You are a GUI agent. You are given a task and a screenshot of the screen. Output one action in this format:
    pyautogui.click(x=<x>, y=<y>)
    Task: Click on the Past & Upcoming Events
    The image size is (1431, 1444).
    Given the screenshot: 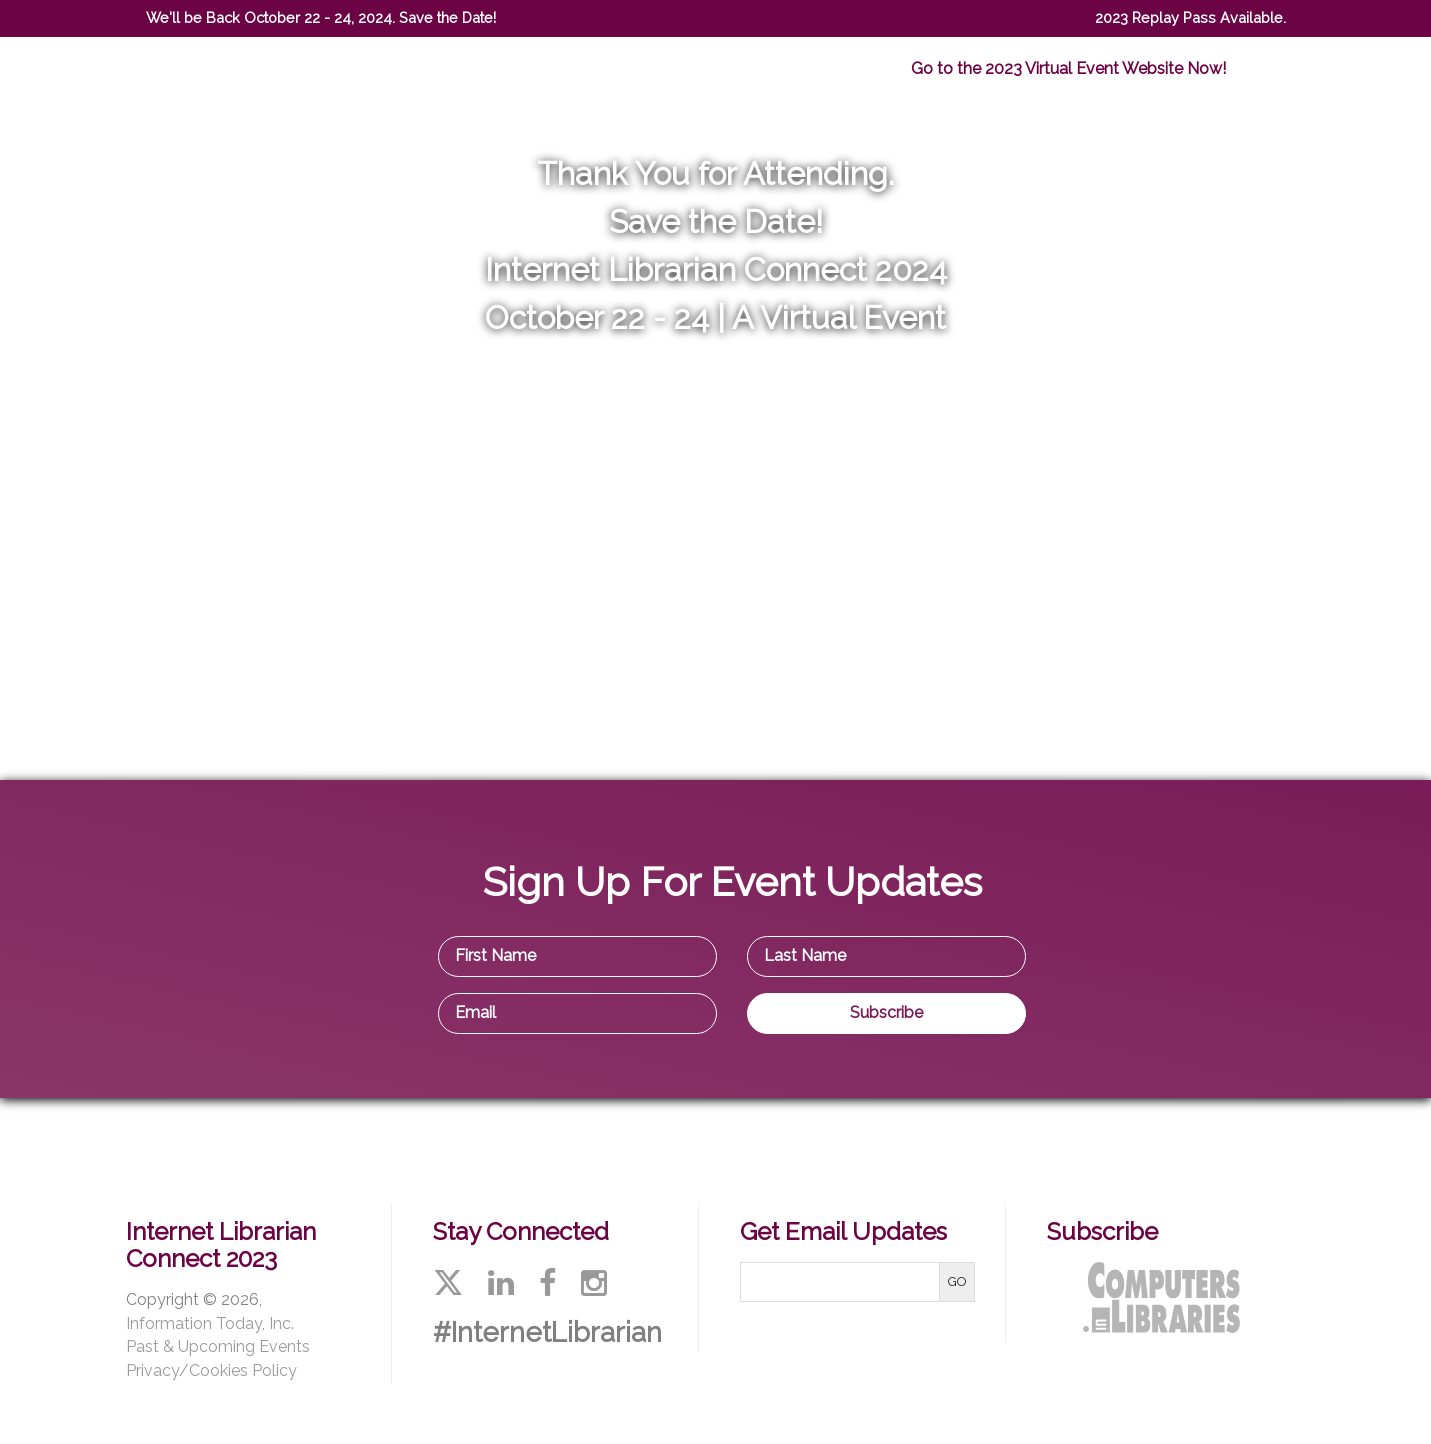 What is the action you would take?
    pyautogui.click(x=218, y=1346)
    